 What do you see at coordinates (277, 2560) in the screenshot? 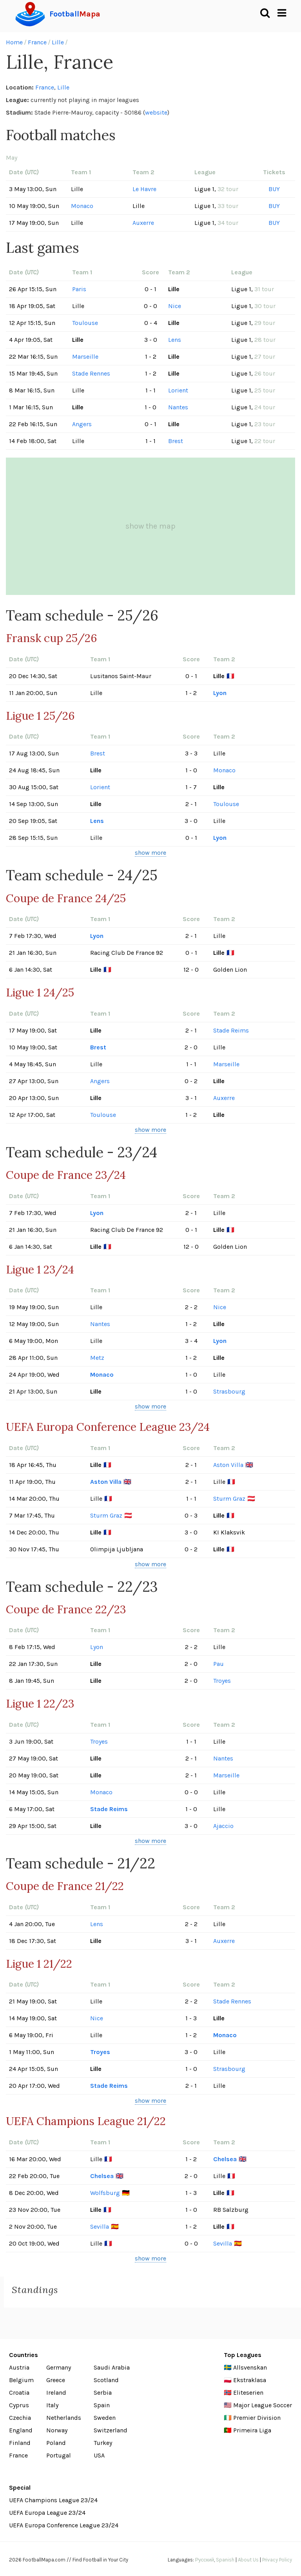
I see `Privacy Policy` at bounding box center [277, 2560].